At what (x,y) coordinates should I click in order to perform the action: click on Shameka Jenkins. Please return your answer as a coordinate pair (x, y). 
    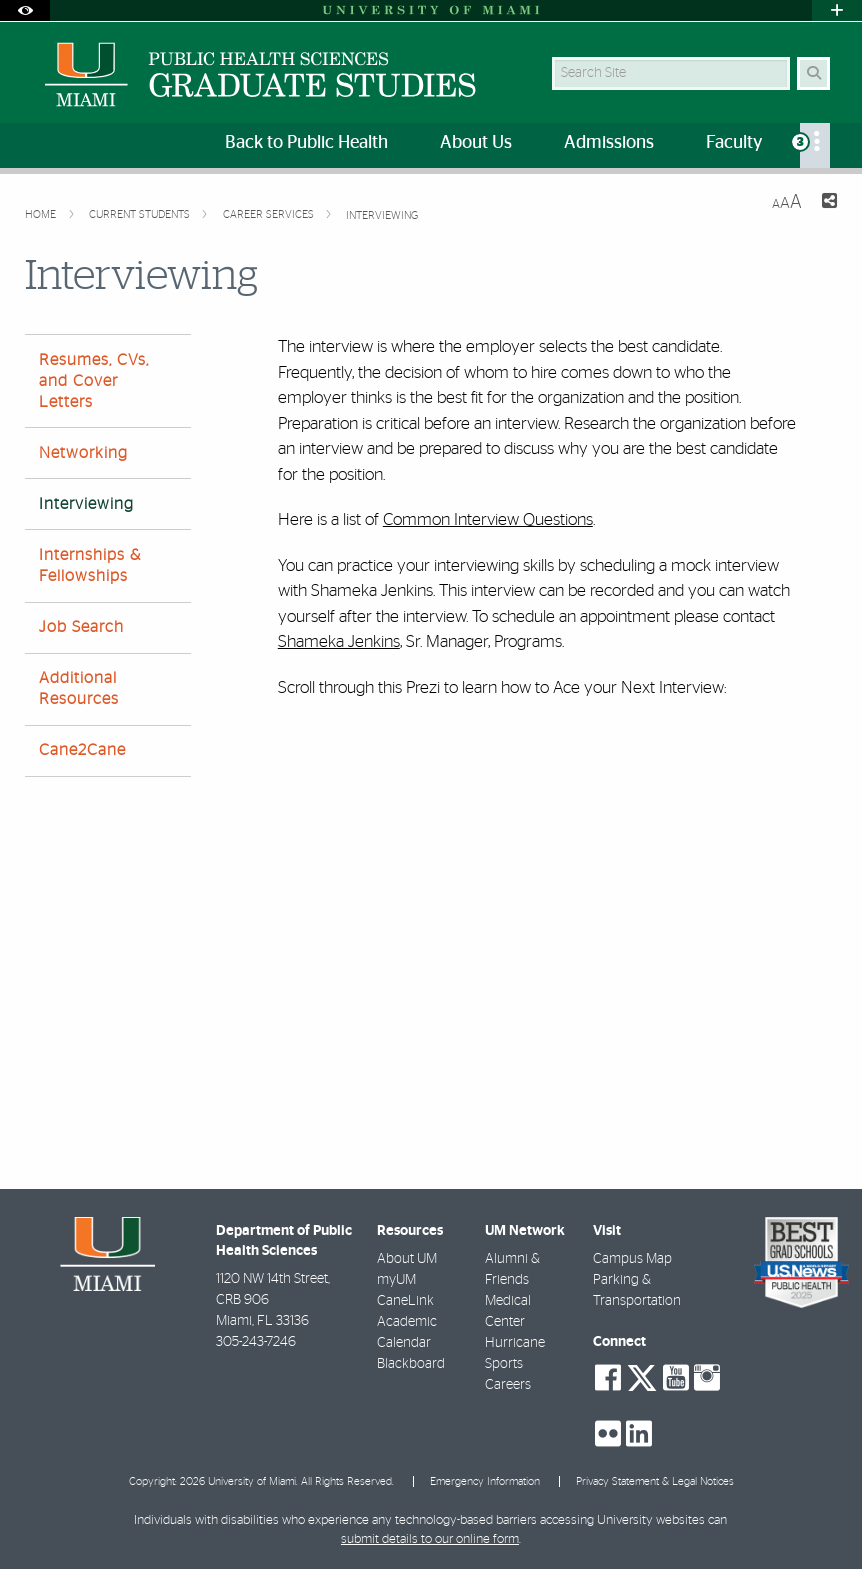
    Looking at the image, I should click on (339, 641).